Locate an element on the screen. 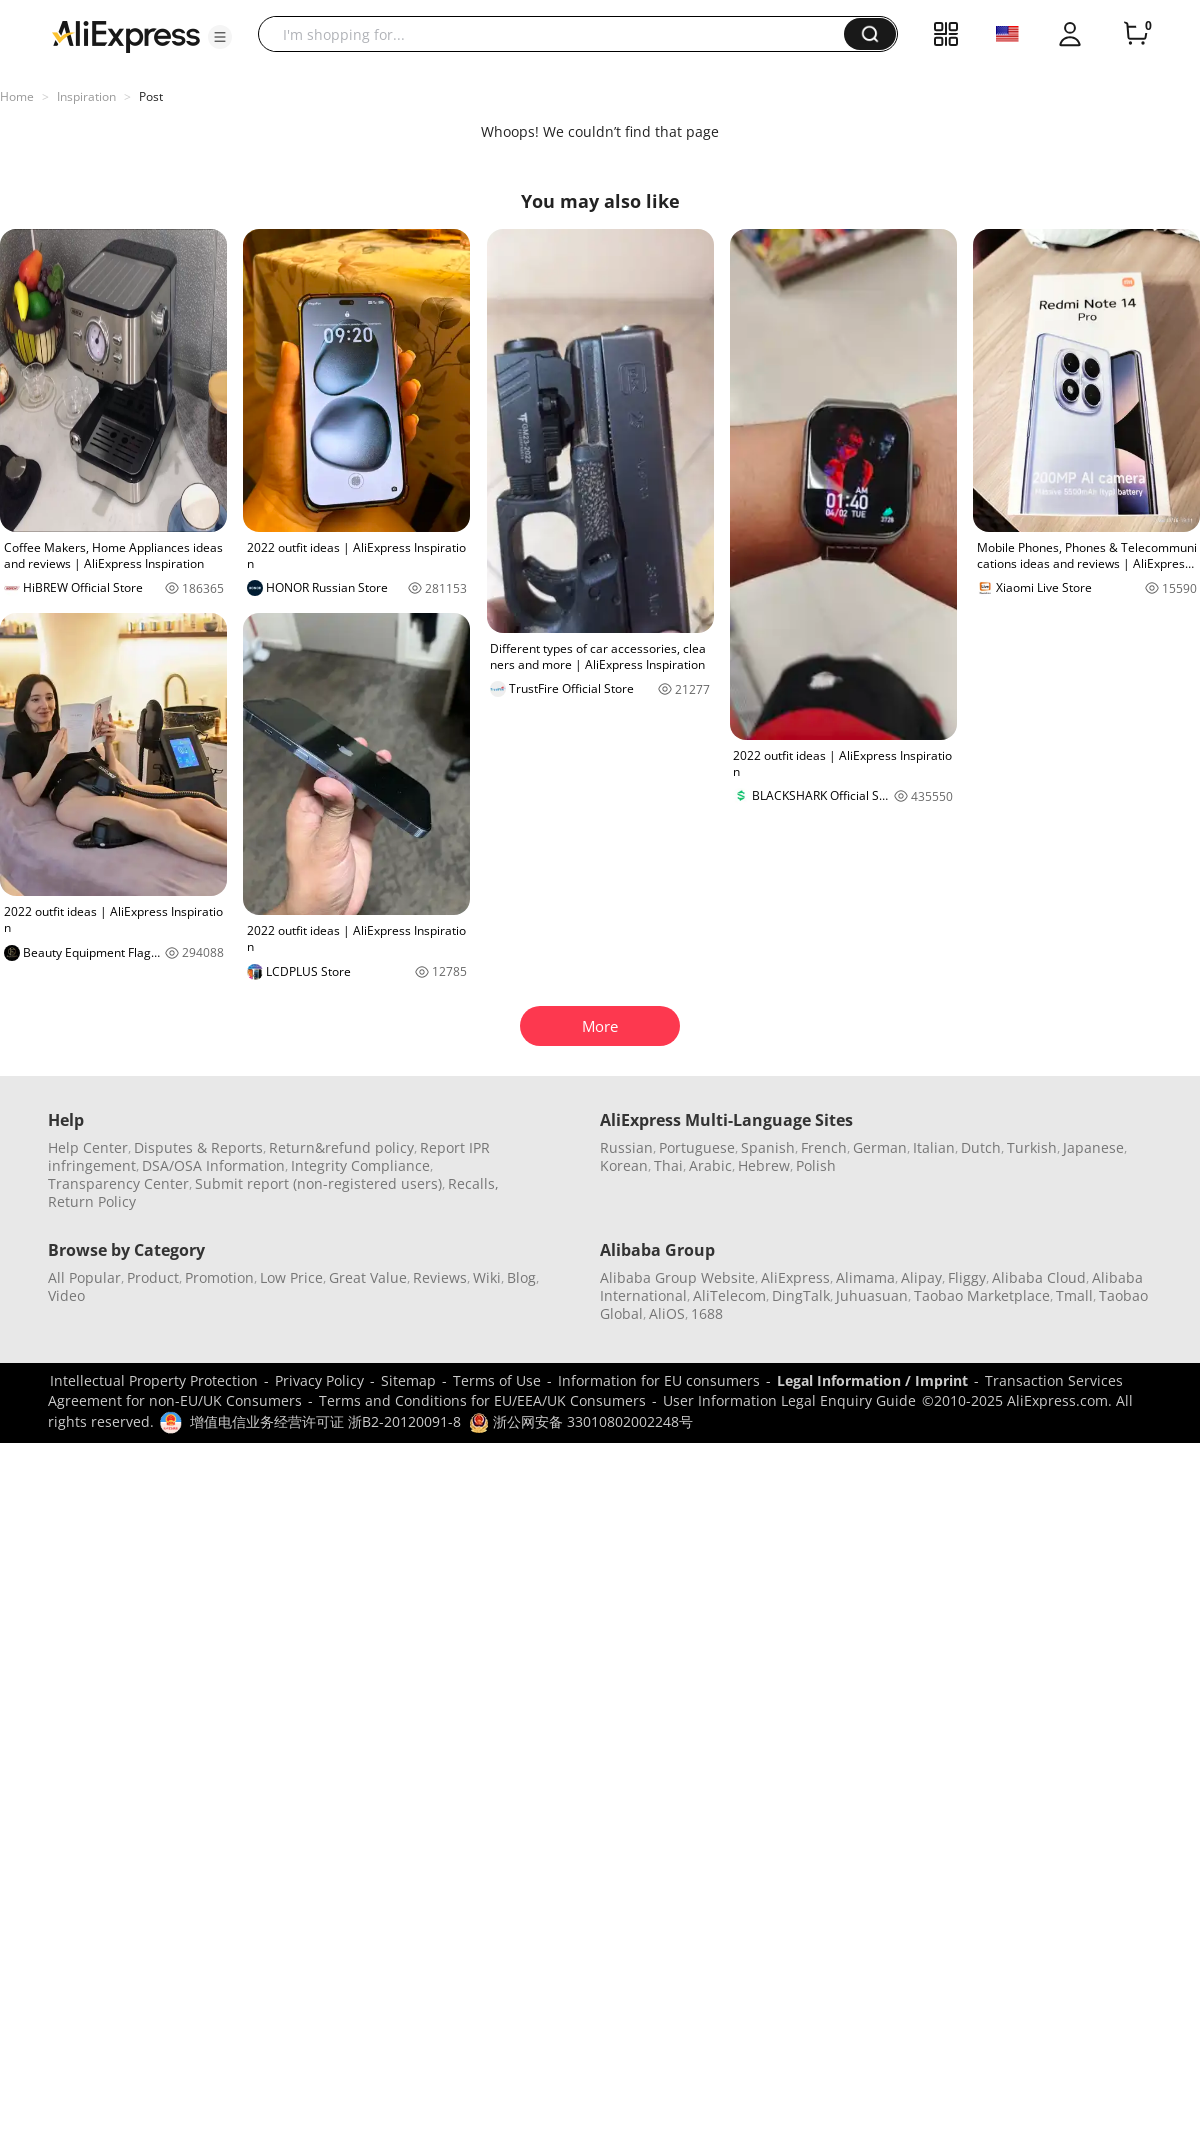 Image resolution: width=1200 pixels, height=2153 pixels. 增值电信业务经营许可证 浙B2-20120091-8 is located at coordinates (325, 1421).